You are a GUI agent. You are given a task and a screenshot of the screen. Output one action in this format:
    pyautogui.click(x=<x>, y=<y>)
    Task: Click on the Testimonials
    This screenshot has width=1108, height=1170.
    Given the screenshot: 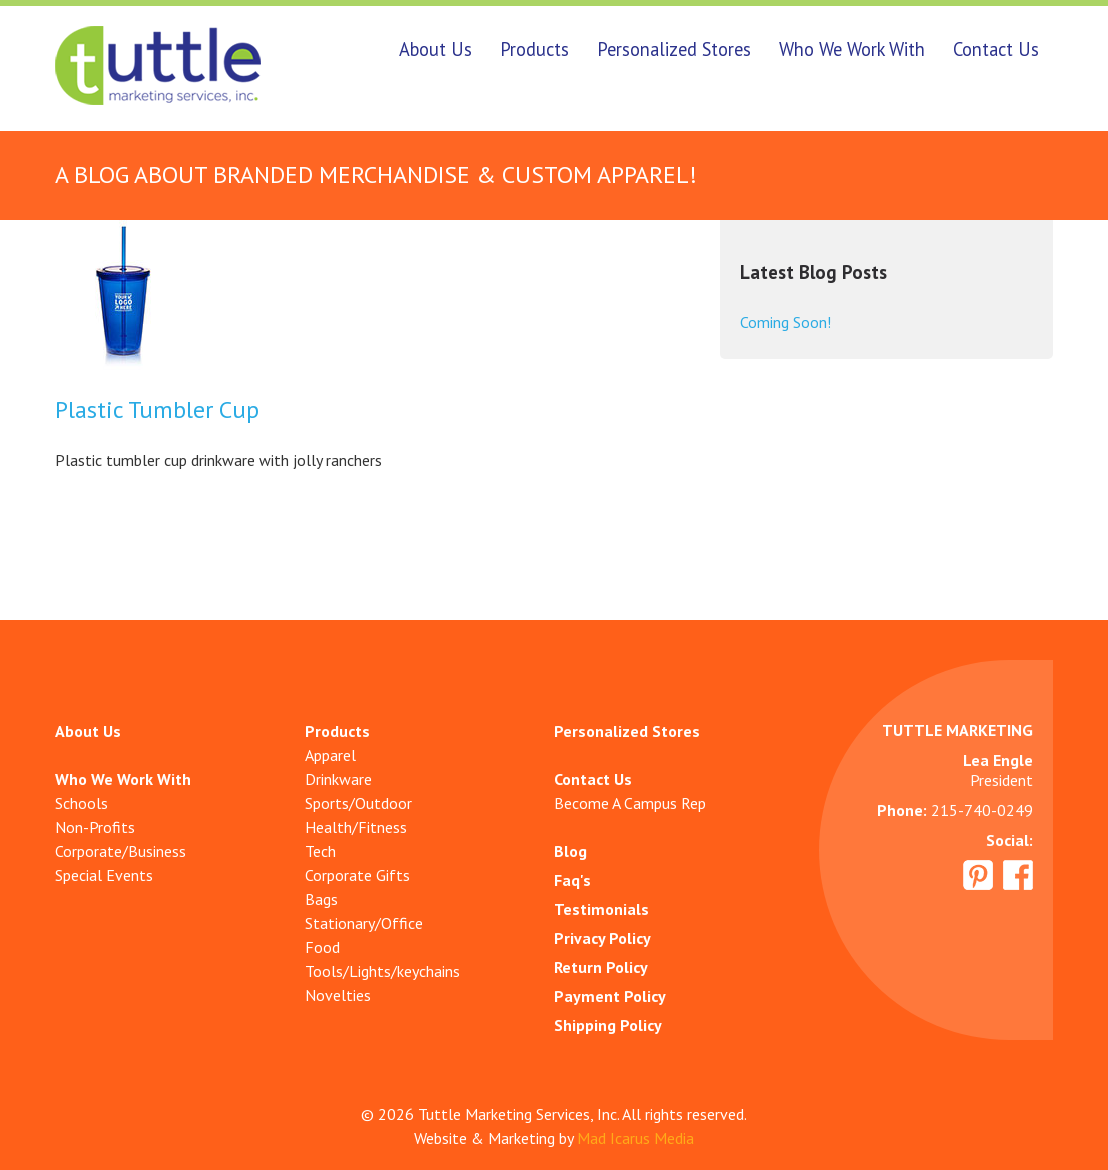 What is the action you would take?
    pyautogui.click(x=601, y=909)
    